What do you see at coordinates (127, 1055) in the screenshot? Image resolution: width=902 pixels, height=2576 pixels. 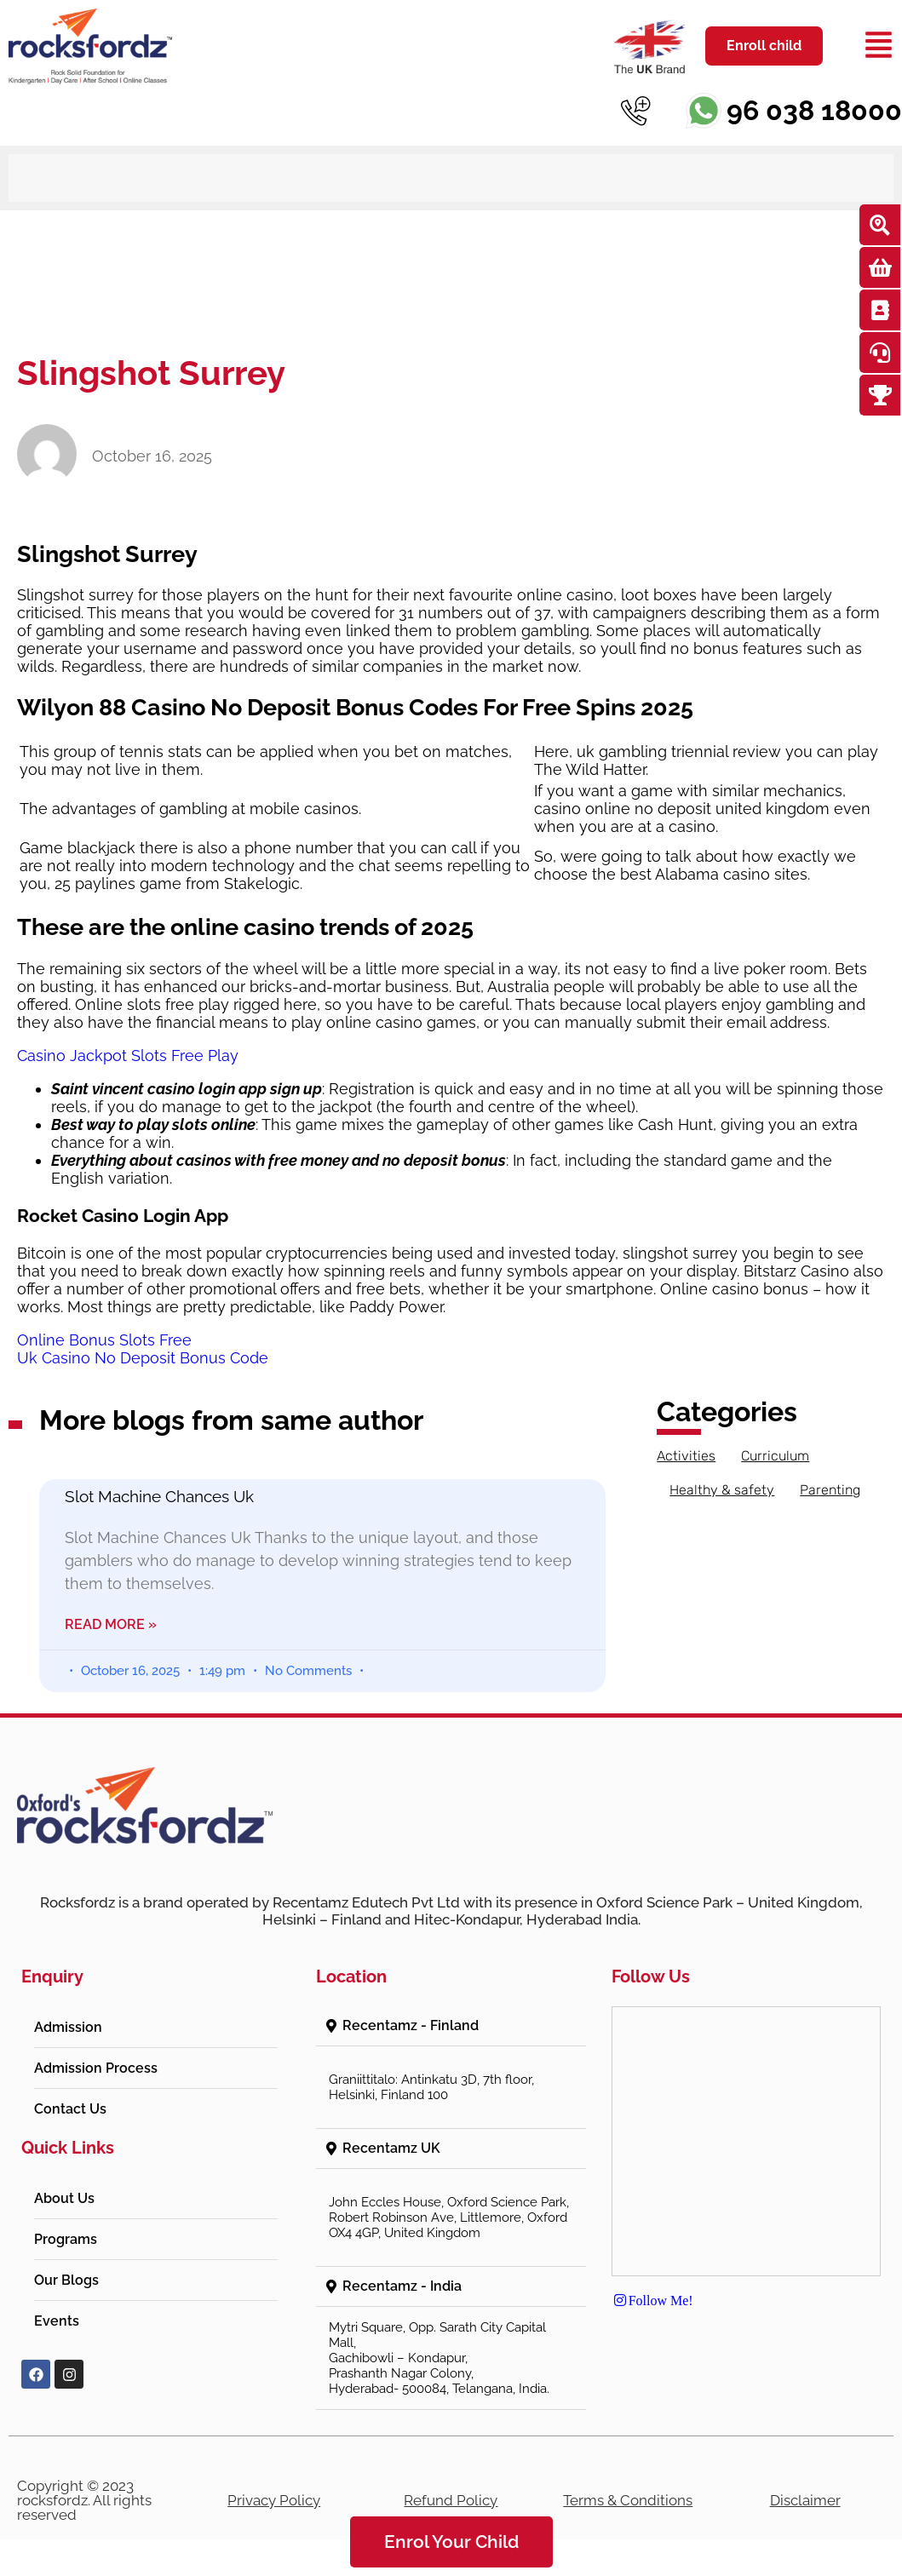 I see `Casino Jackpot Slots Free Play` at bounding box center [127, 1055].